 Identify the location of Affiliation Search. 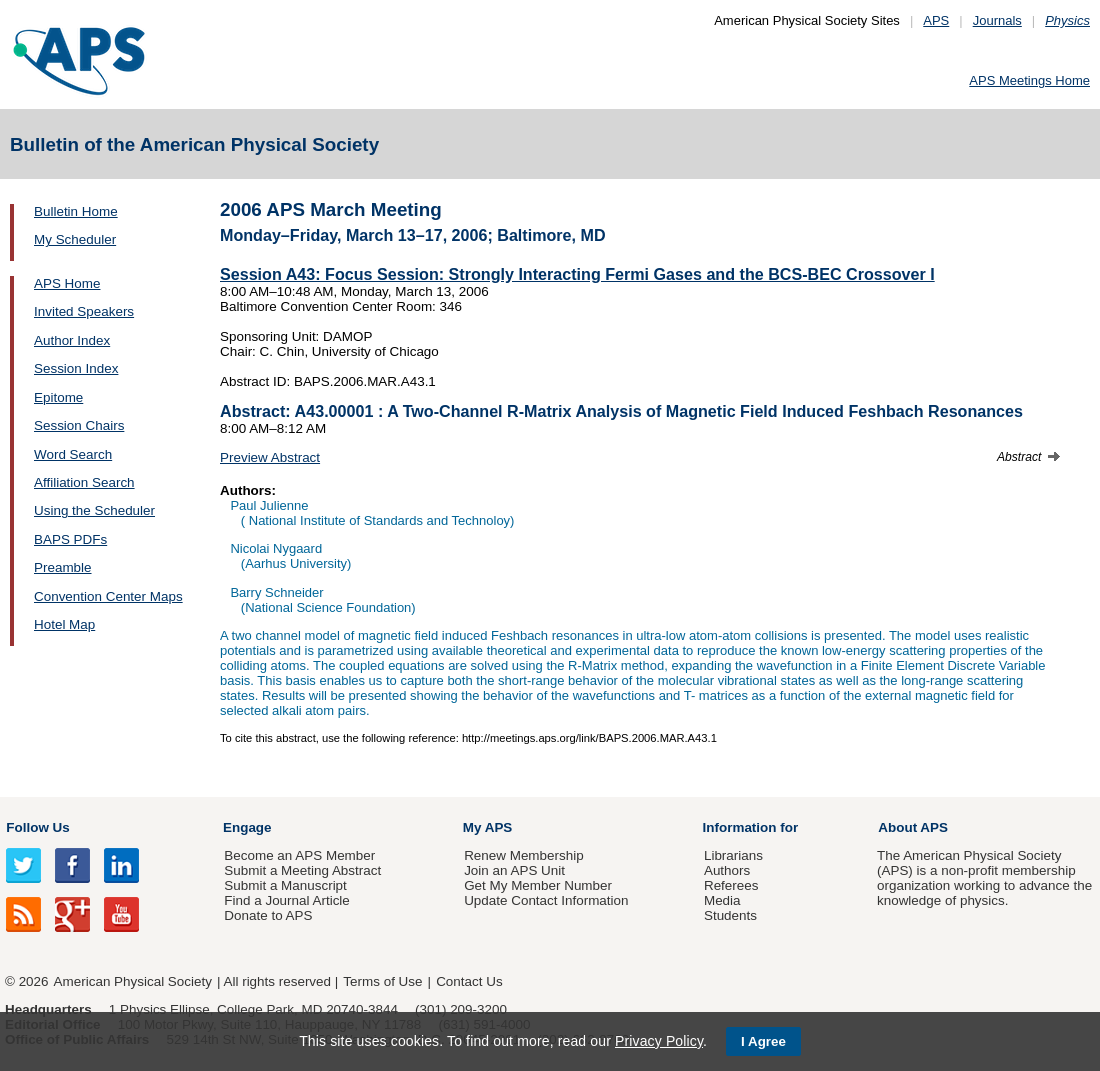
(84, 482).